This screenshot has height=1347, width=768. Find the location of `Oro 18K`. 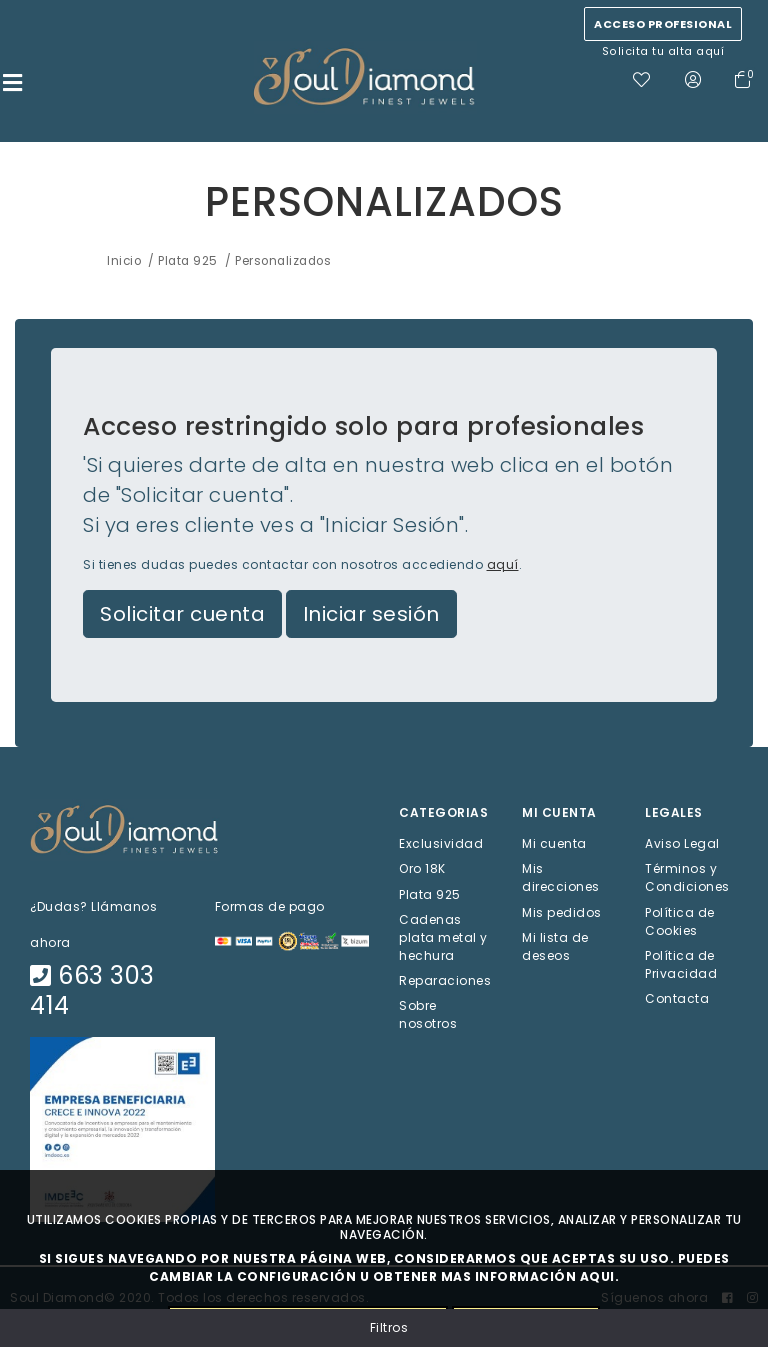

Oro 18K is located at coordinates (422, 868).